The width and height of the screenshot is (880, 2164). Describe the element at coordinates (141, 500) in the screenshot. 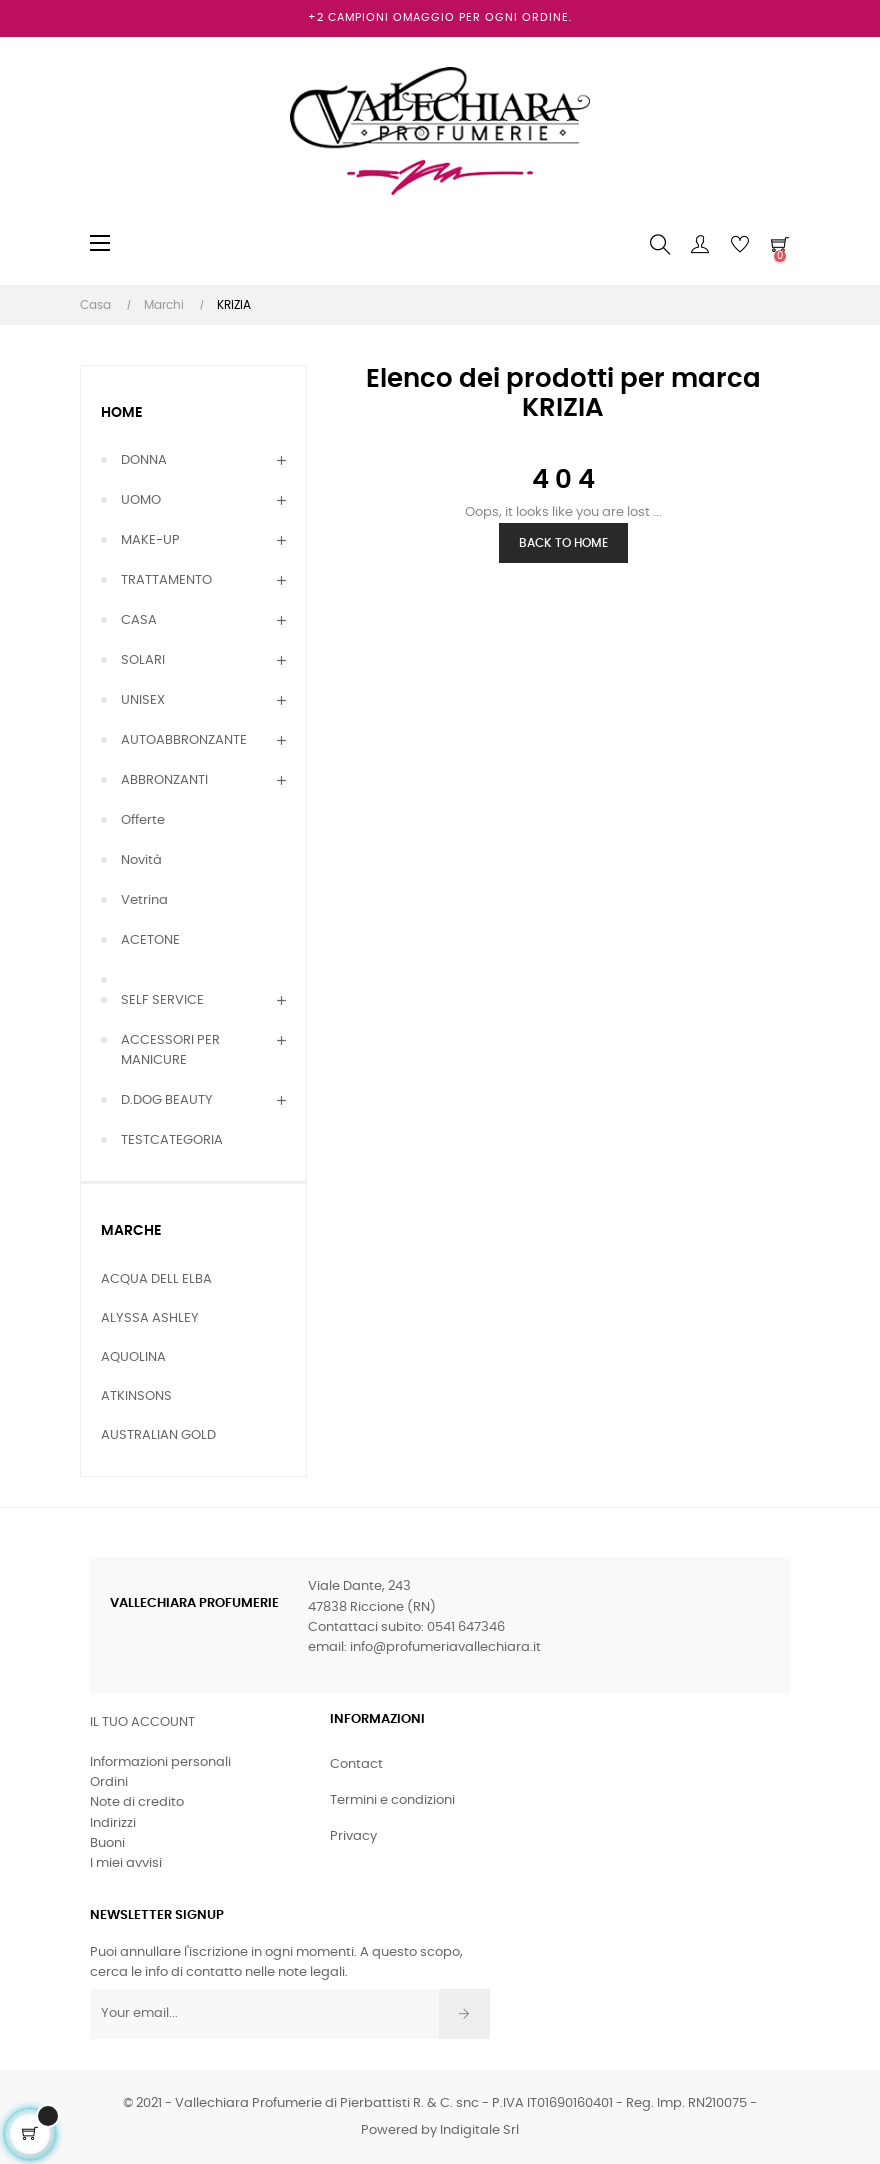

I see `UOMO` at that location.